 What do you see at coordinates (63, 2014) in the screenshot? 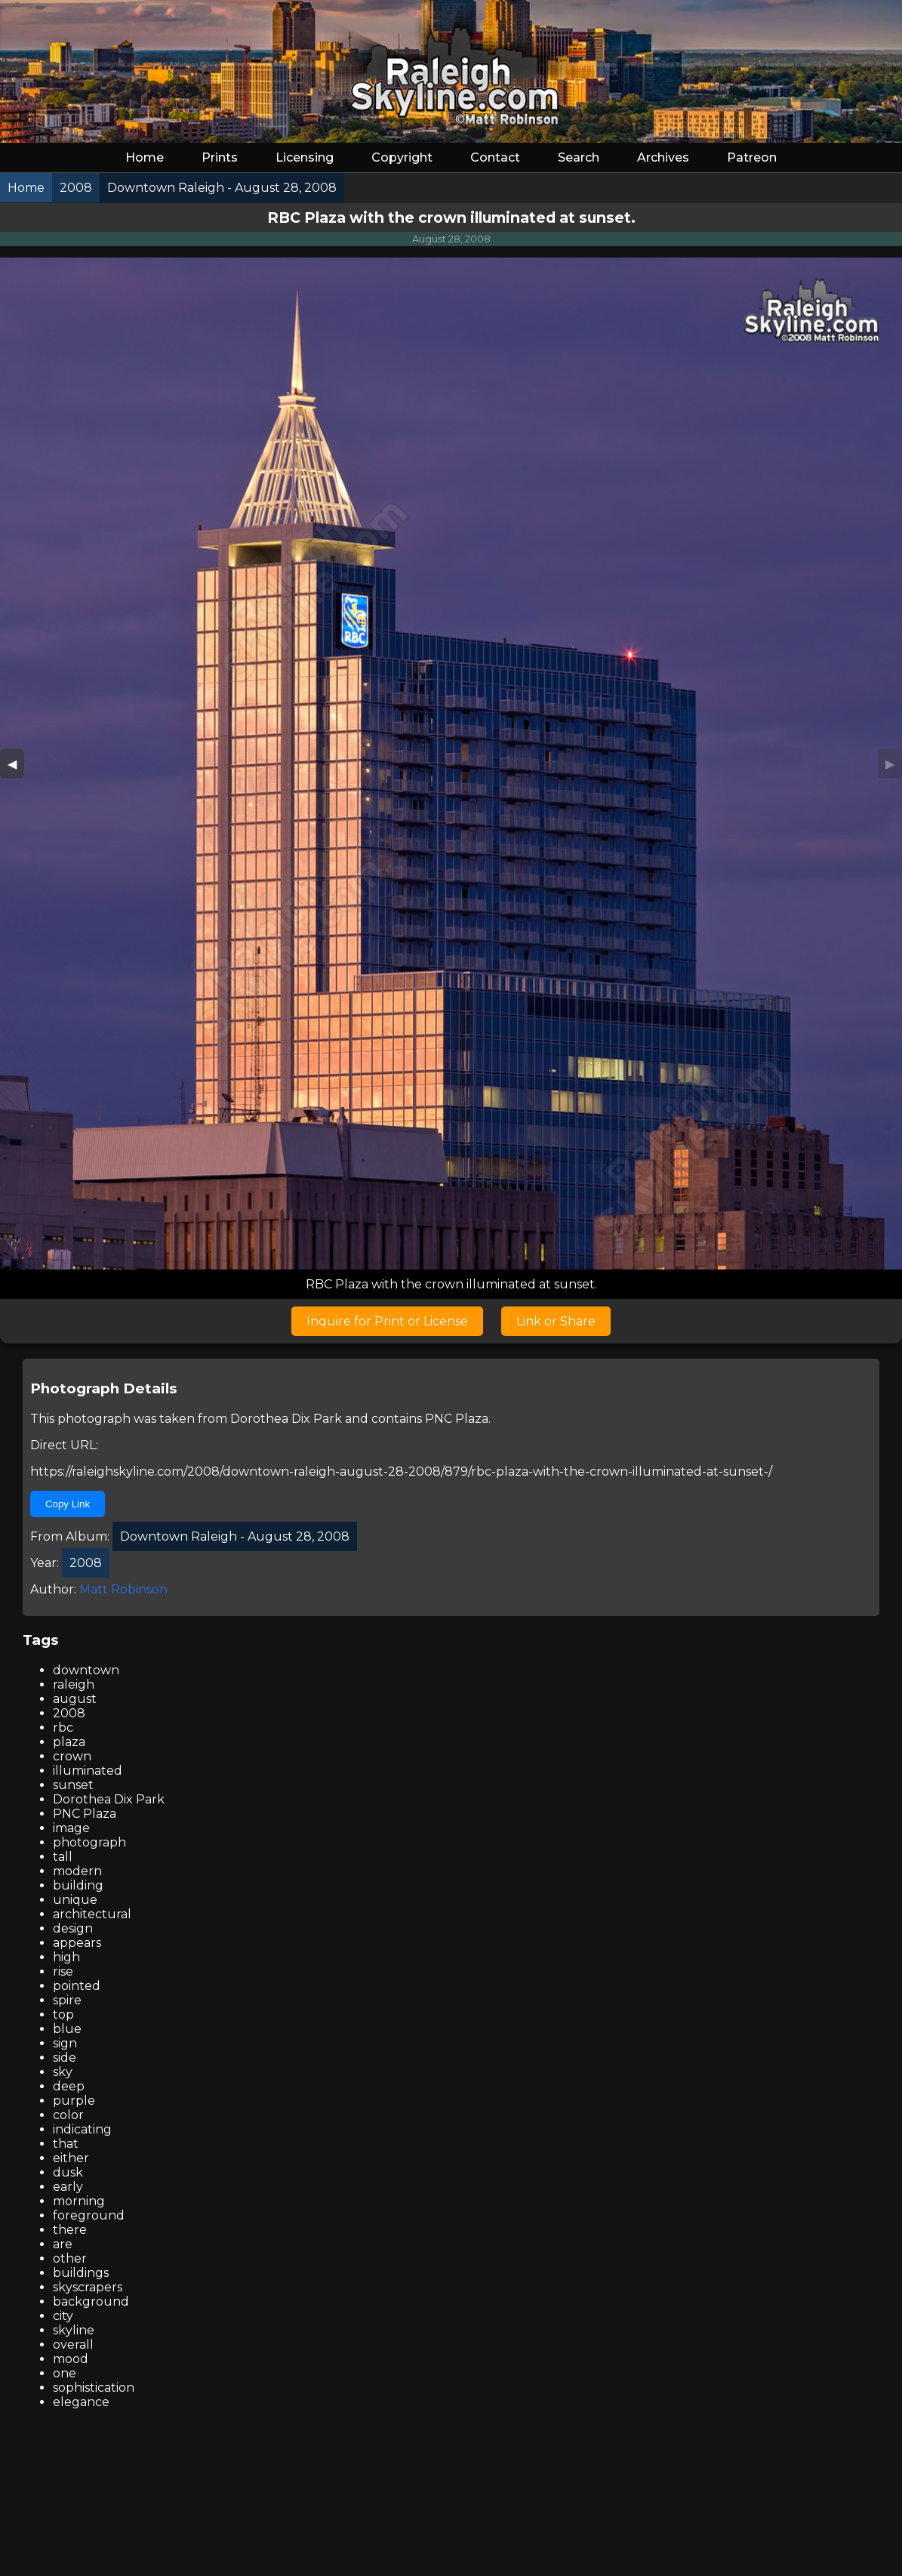
I see `top` at bounding box center [63, 2014].